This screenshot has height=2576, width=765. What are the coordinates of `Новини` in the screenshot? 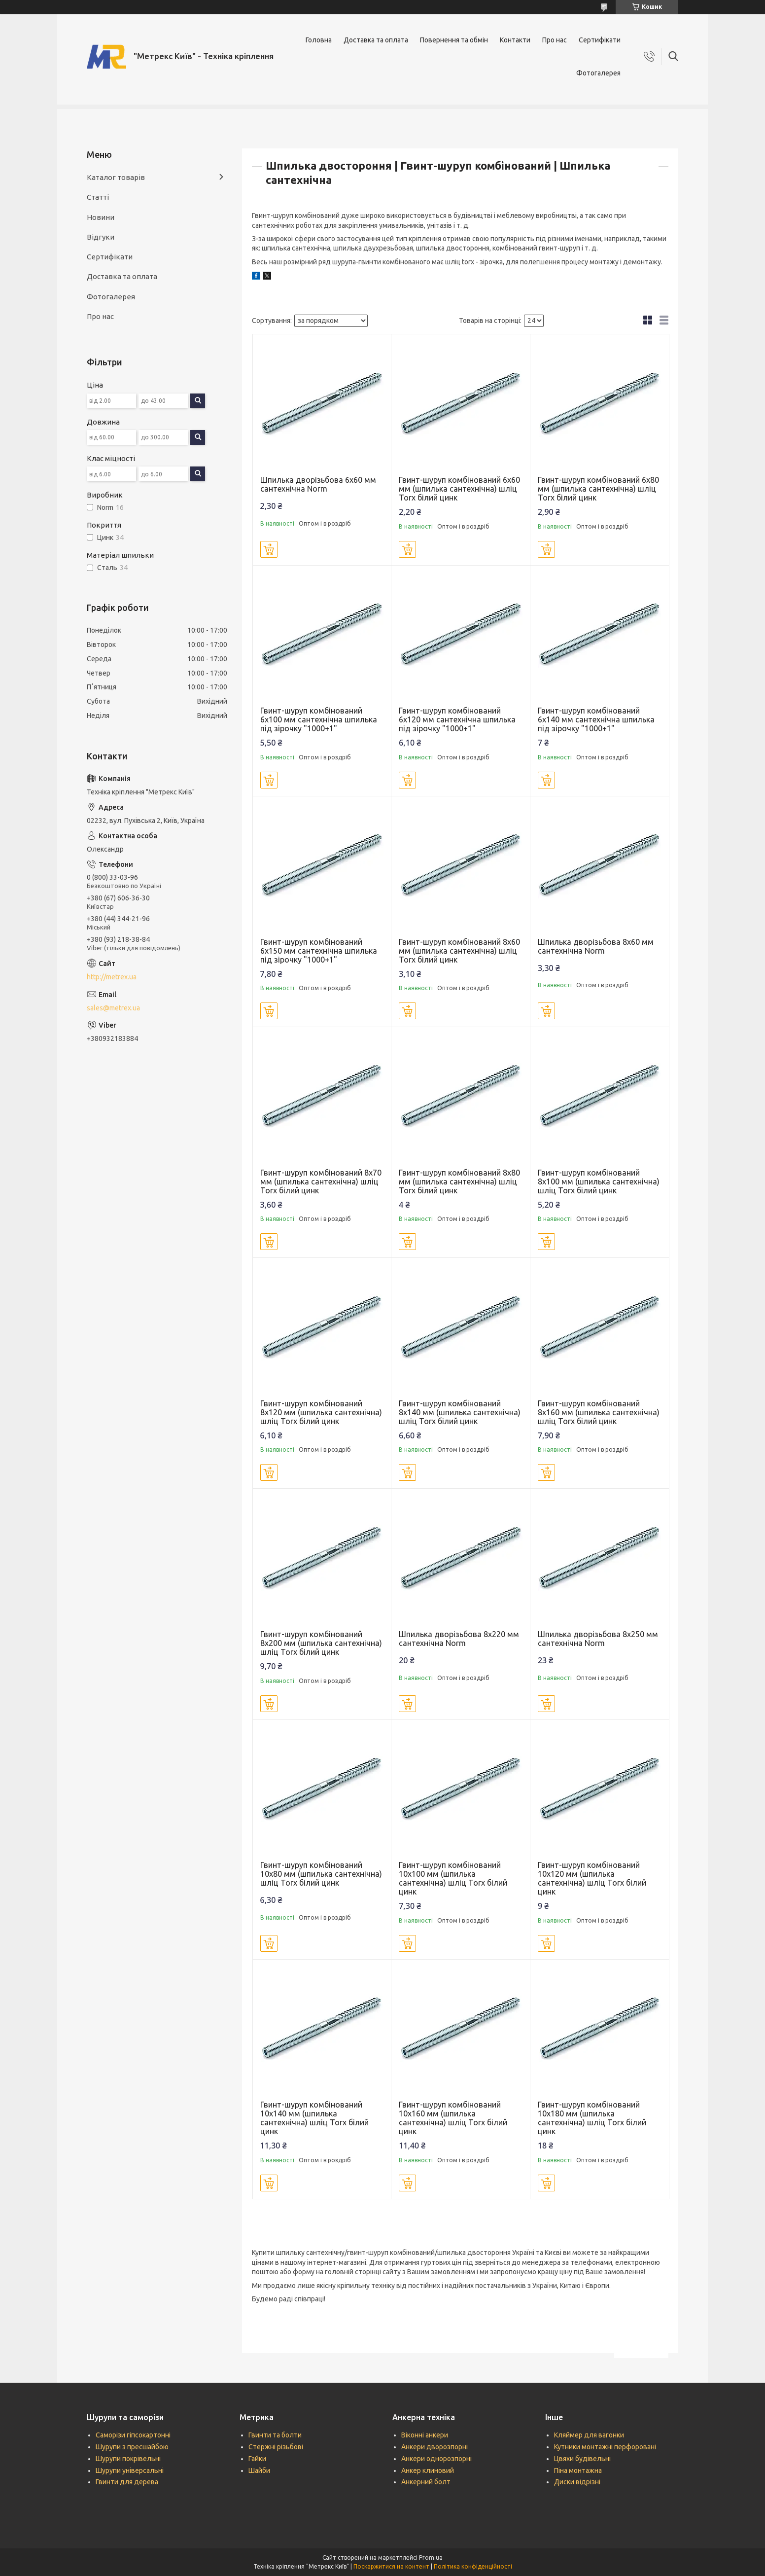 It's located at (100, 217).